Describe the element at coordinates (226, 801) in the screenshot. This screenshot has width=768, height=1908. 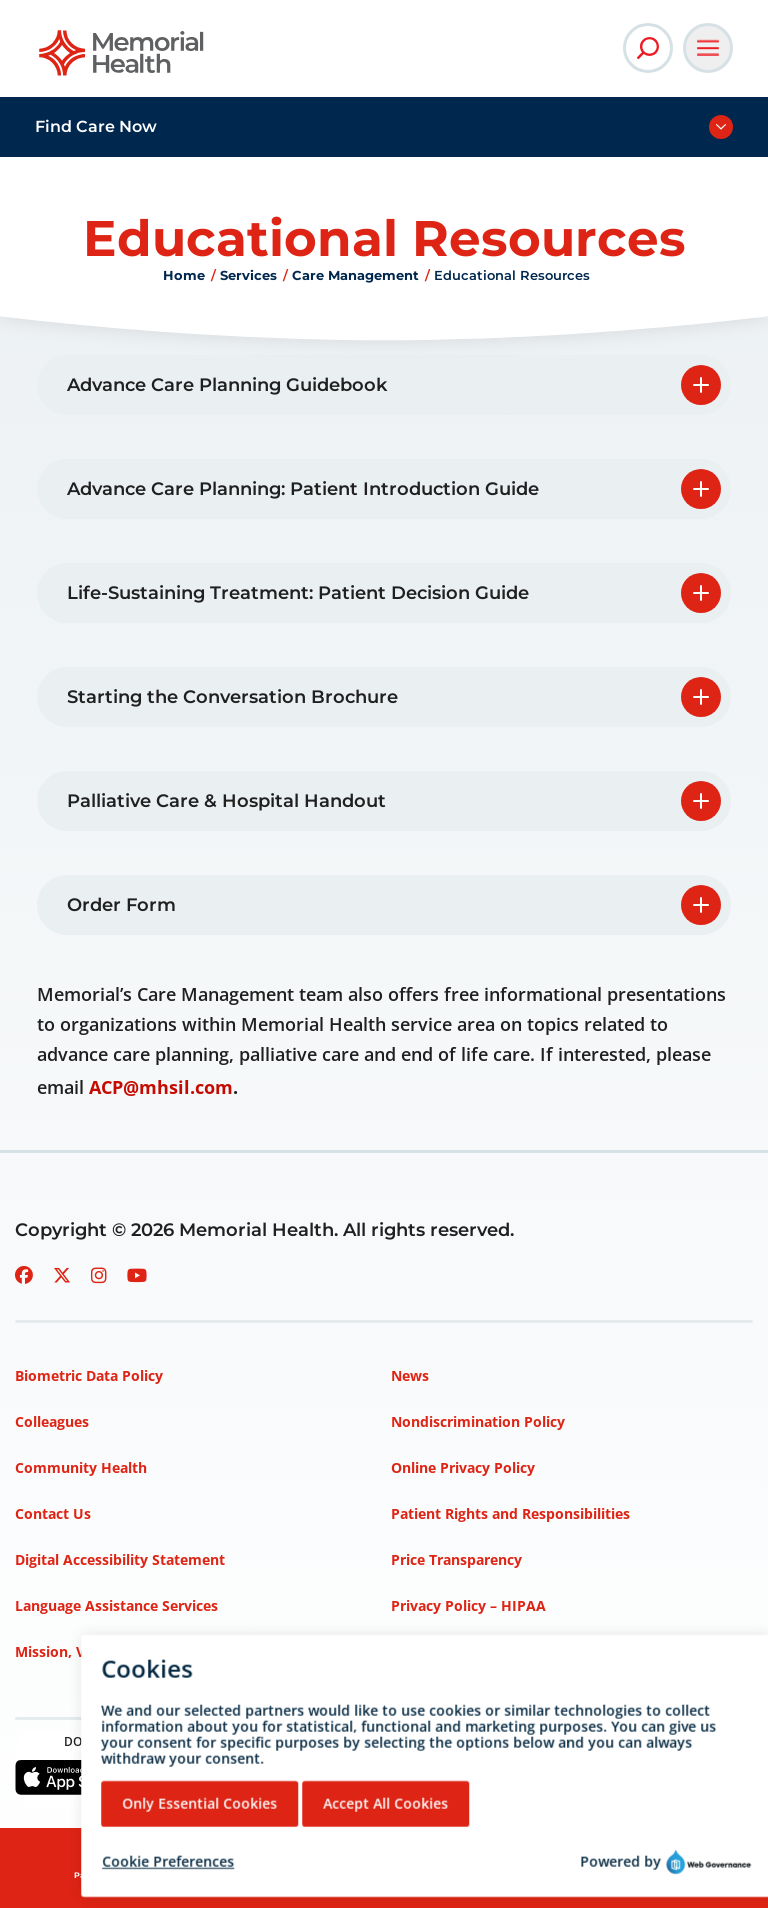
I see `Palliative Care & Hospital Handout` at that location.